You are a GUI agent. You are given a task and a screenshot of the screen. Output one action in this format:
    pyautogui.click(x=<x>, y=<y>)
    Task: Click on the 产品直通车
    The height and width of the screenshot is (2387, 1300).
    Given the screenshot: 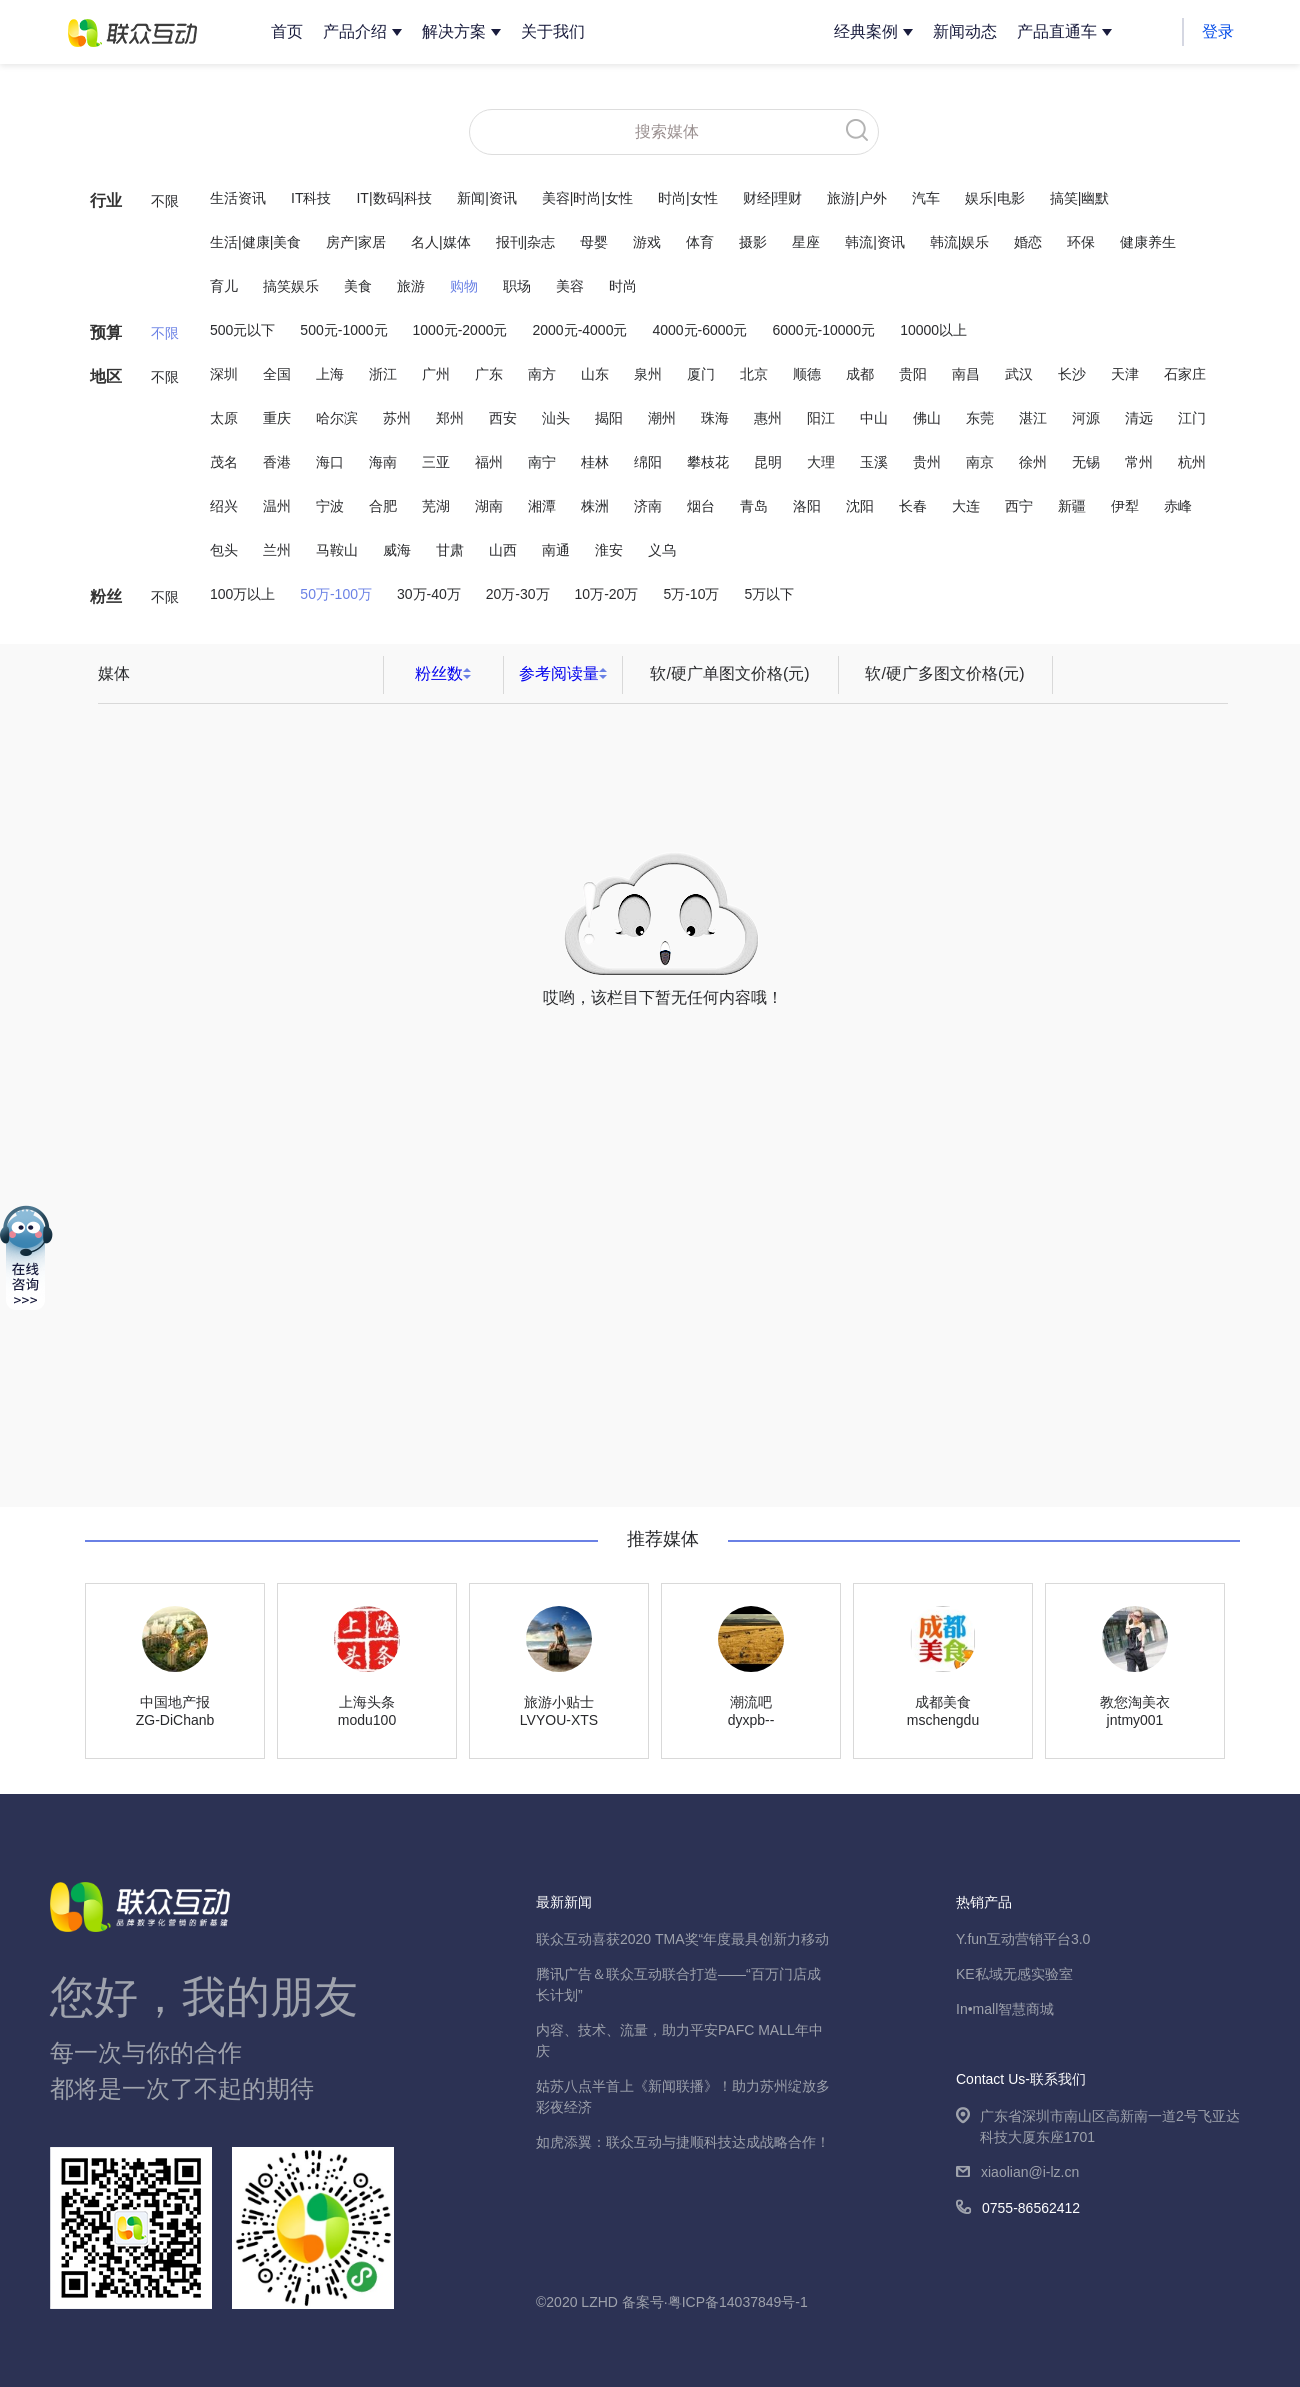 What is the action you would take?
    pyautogui.click(x=1057, y=31)
    